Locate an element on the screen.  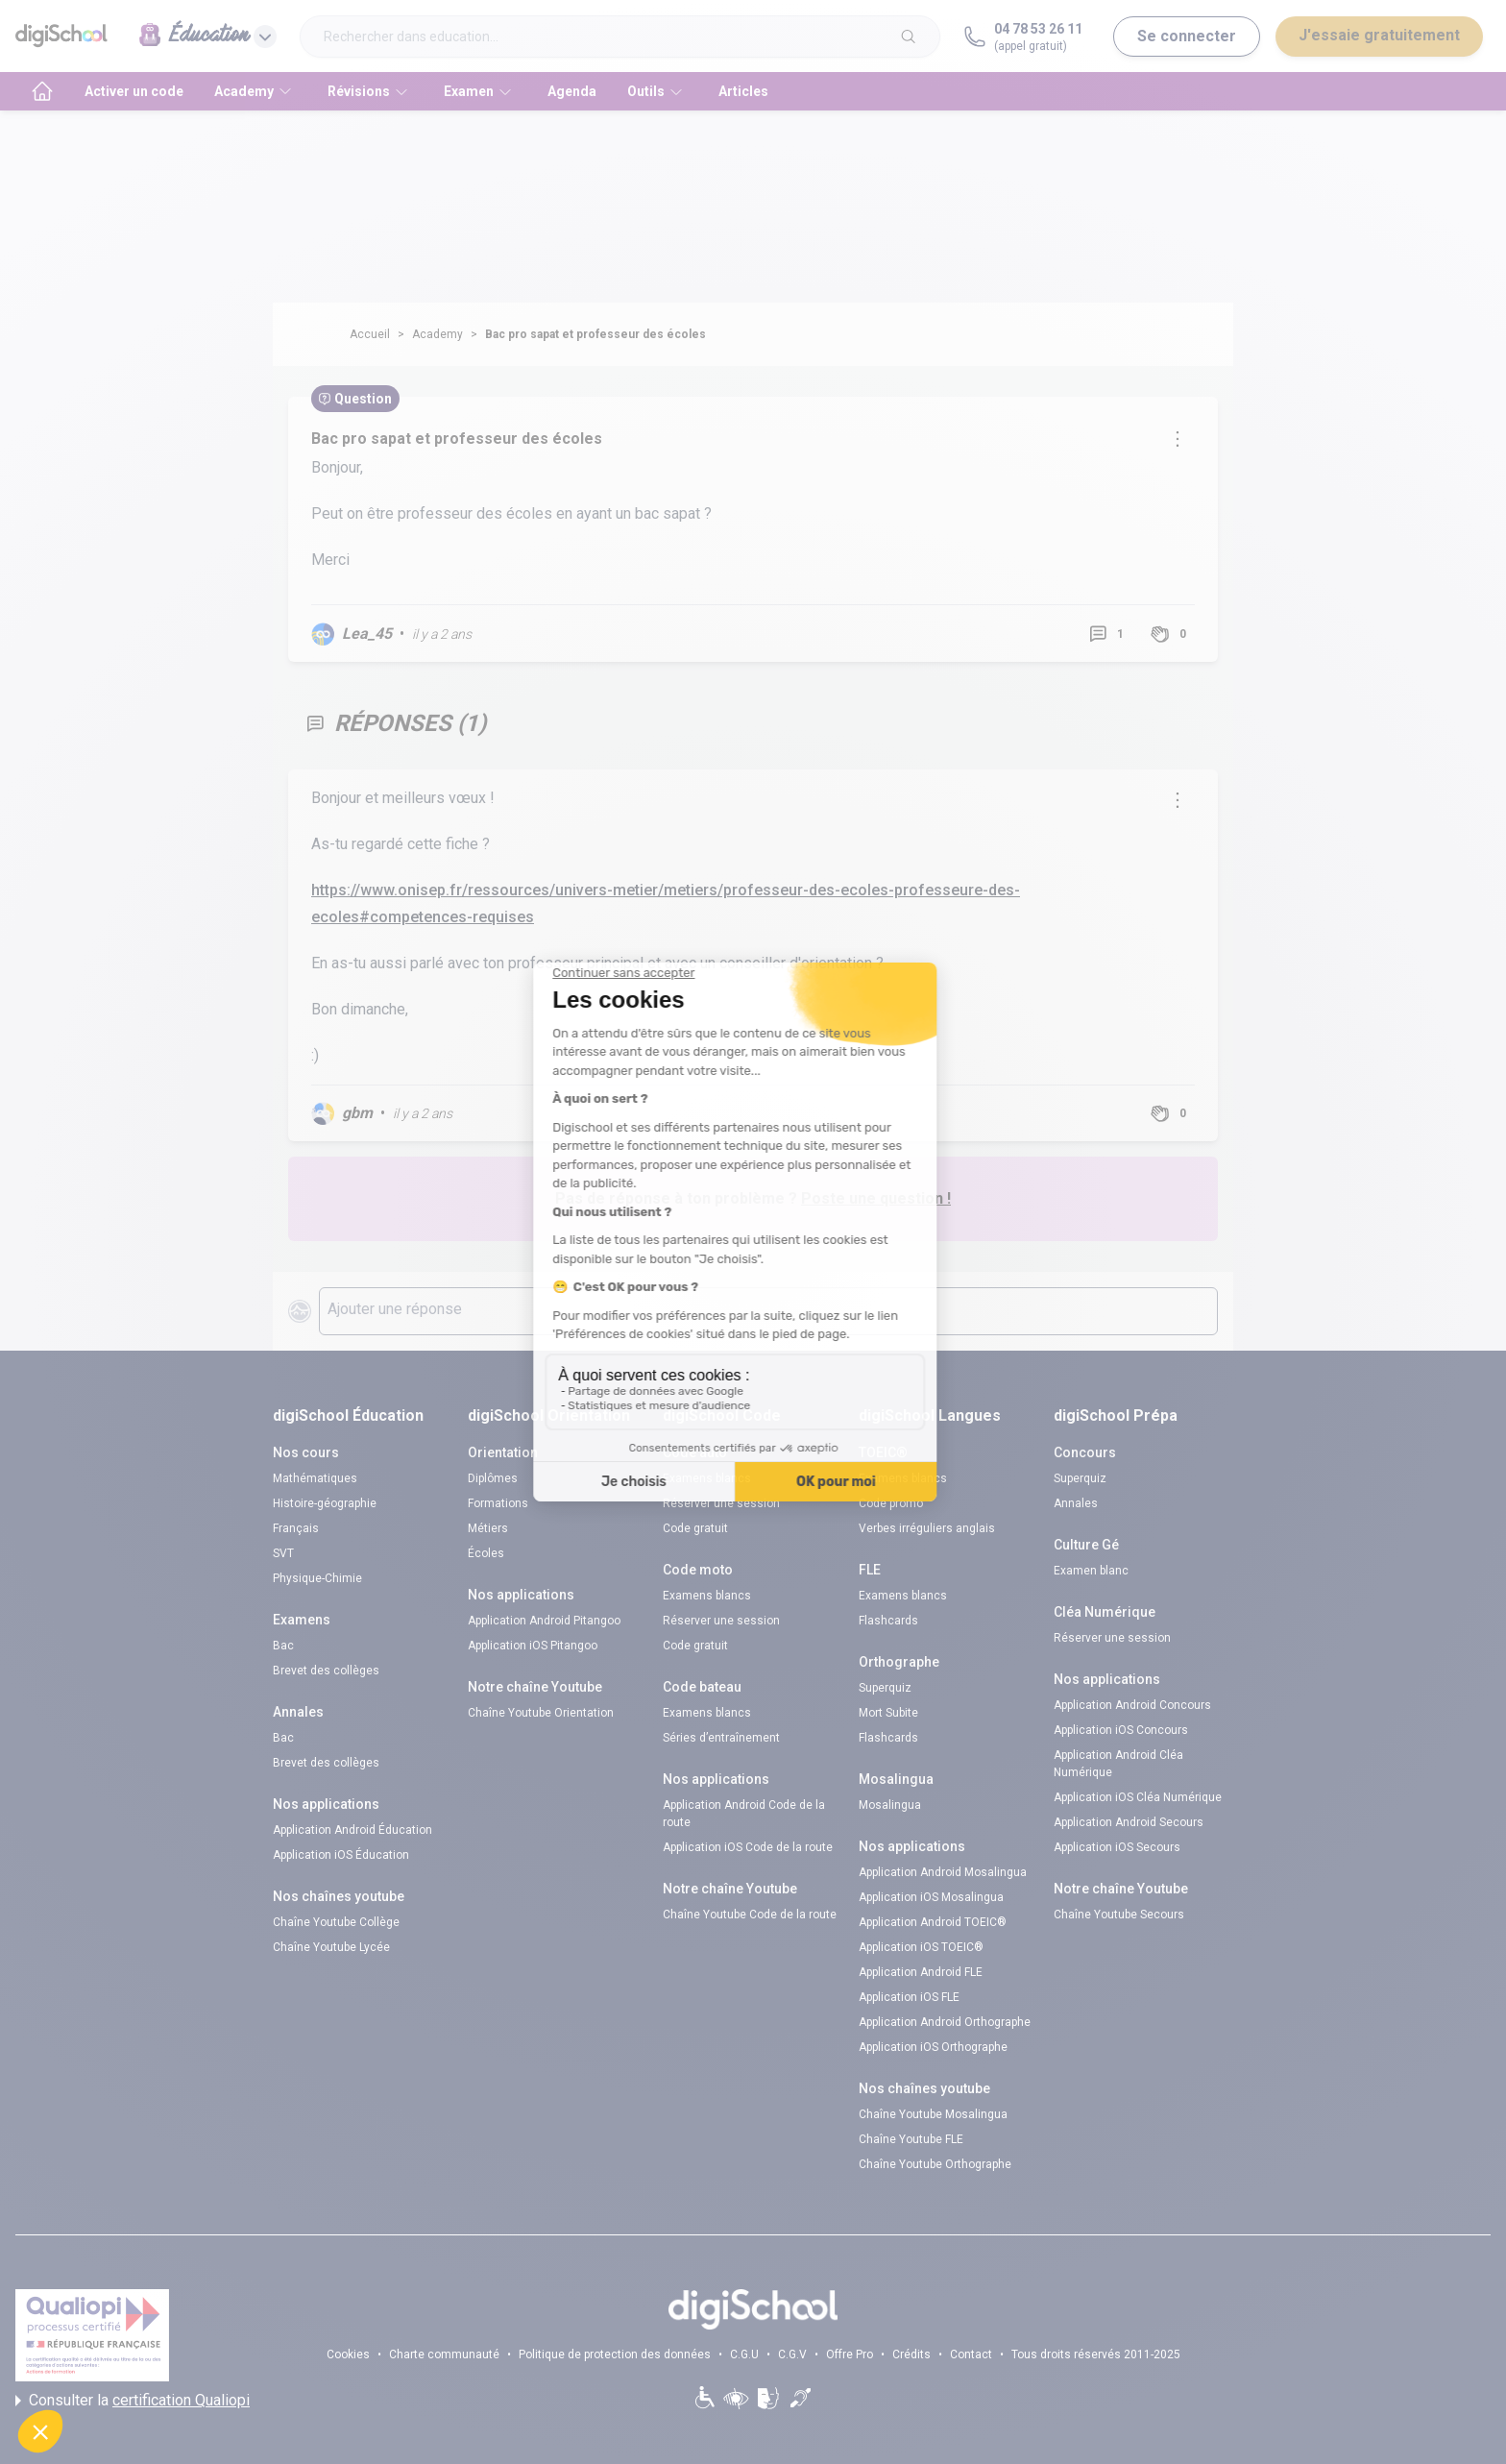
Application iOS Code de la route is located at coordinates (748, 1847).